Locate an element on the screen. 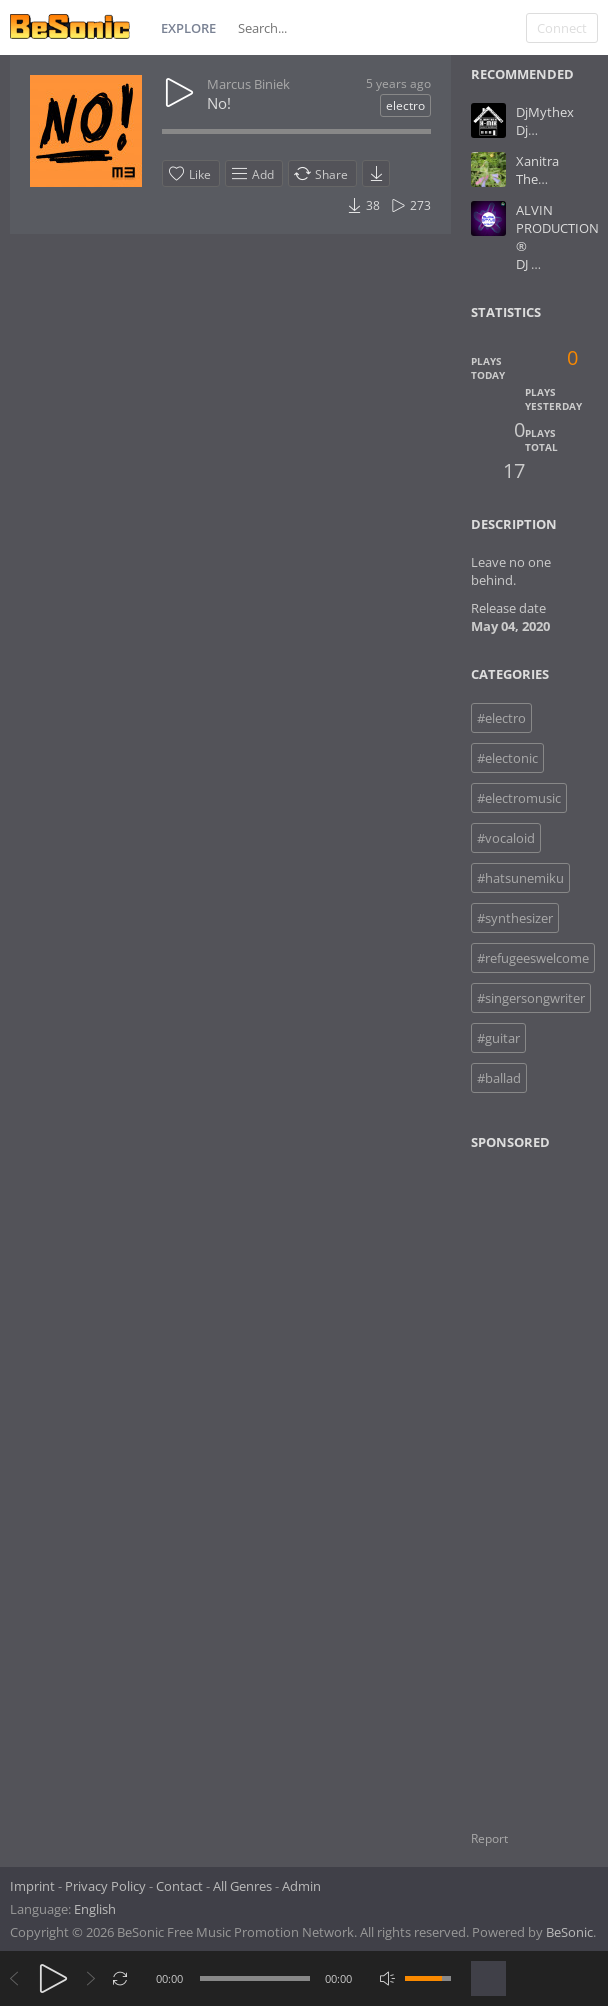 The width and height of the screenshot is (608, 2006). BeSonic is located at coordinates (569, 1932).